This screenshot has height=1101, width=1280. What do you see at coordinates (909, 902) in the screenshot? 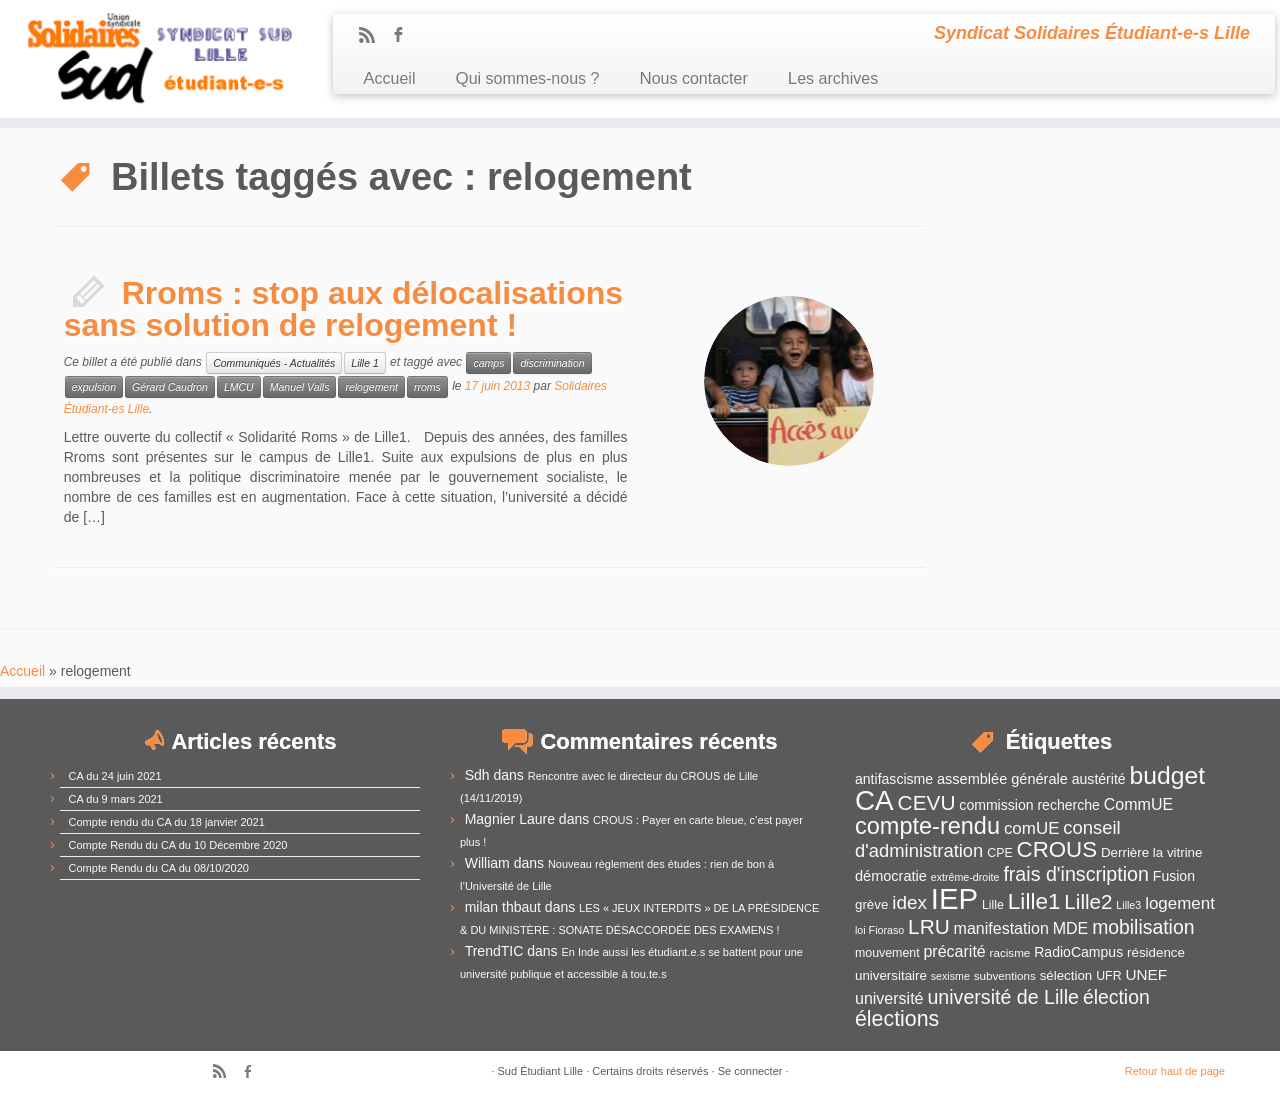
I see `idex [idex (23 éléments)]` at bounding box center [909, 902].